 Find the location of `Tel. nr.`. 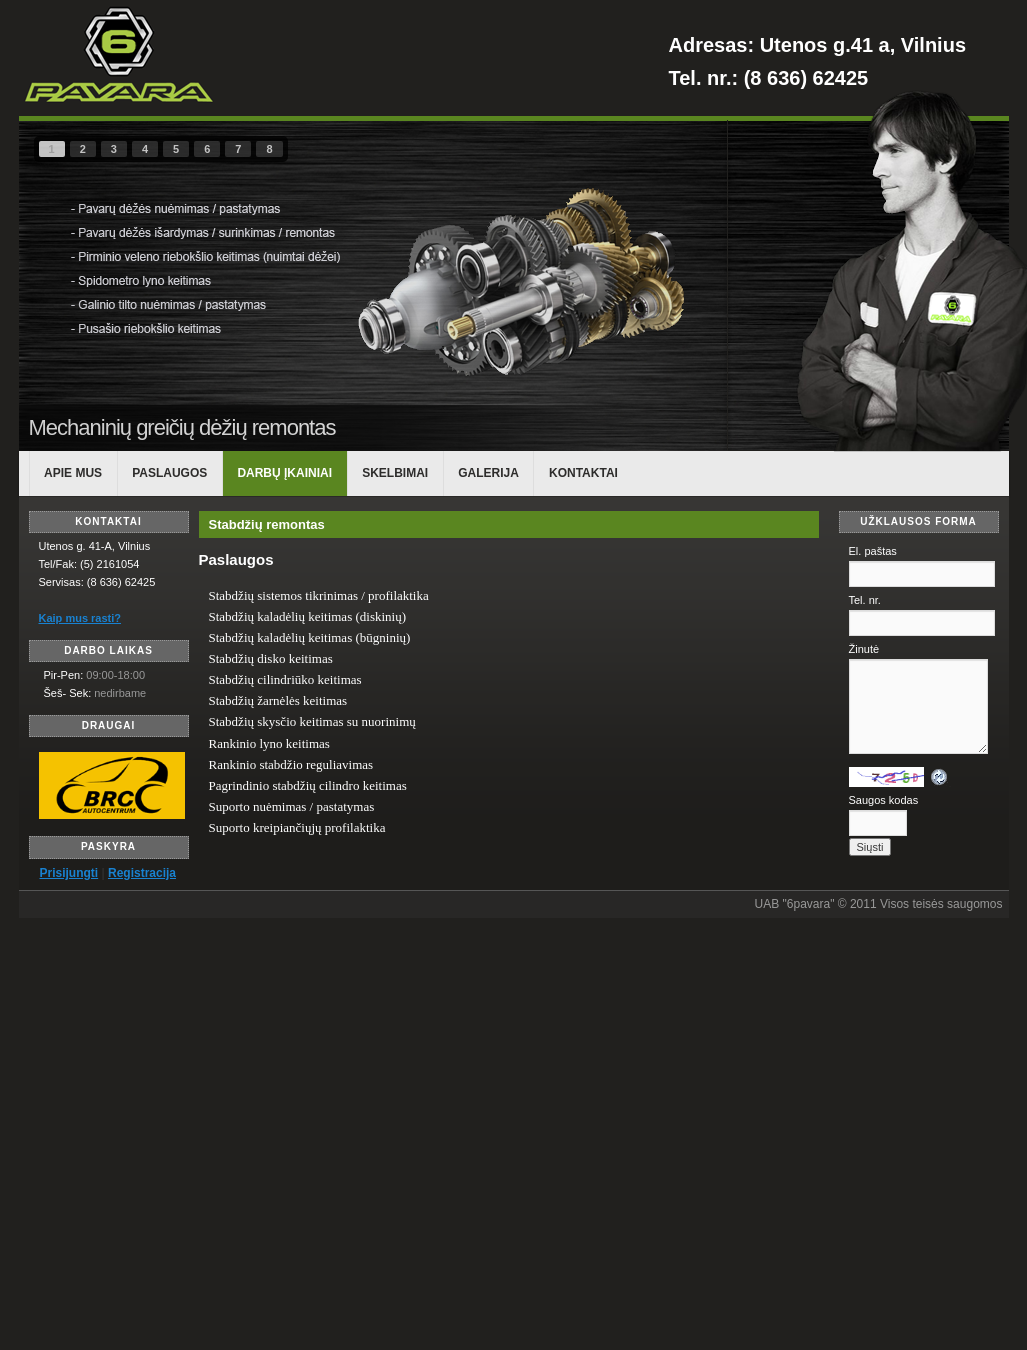

Tel. nr. is located at coordinates (865, 600).